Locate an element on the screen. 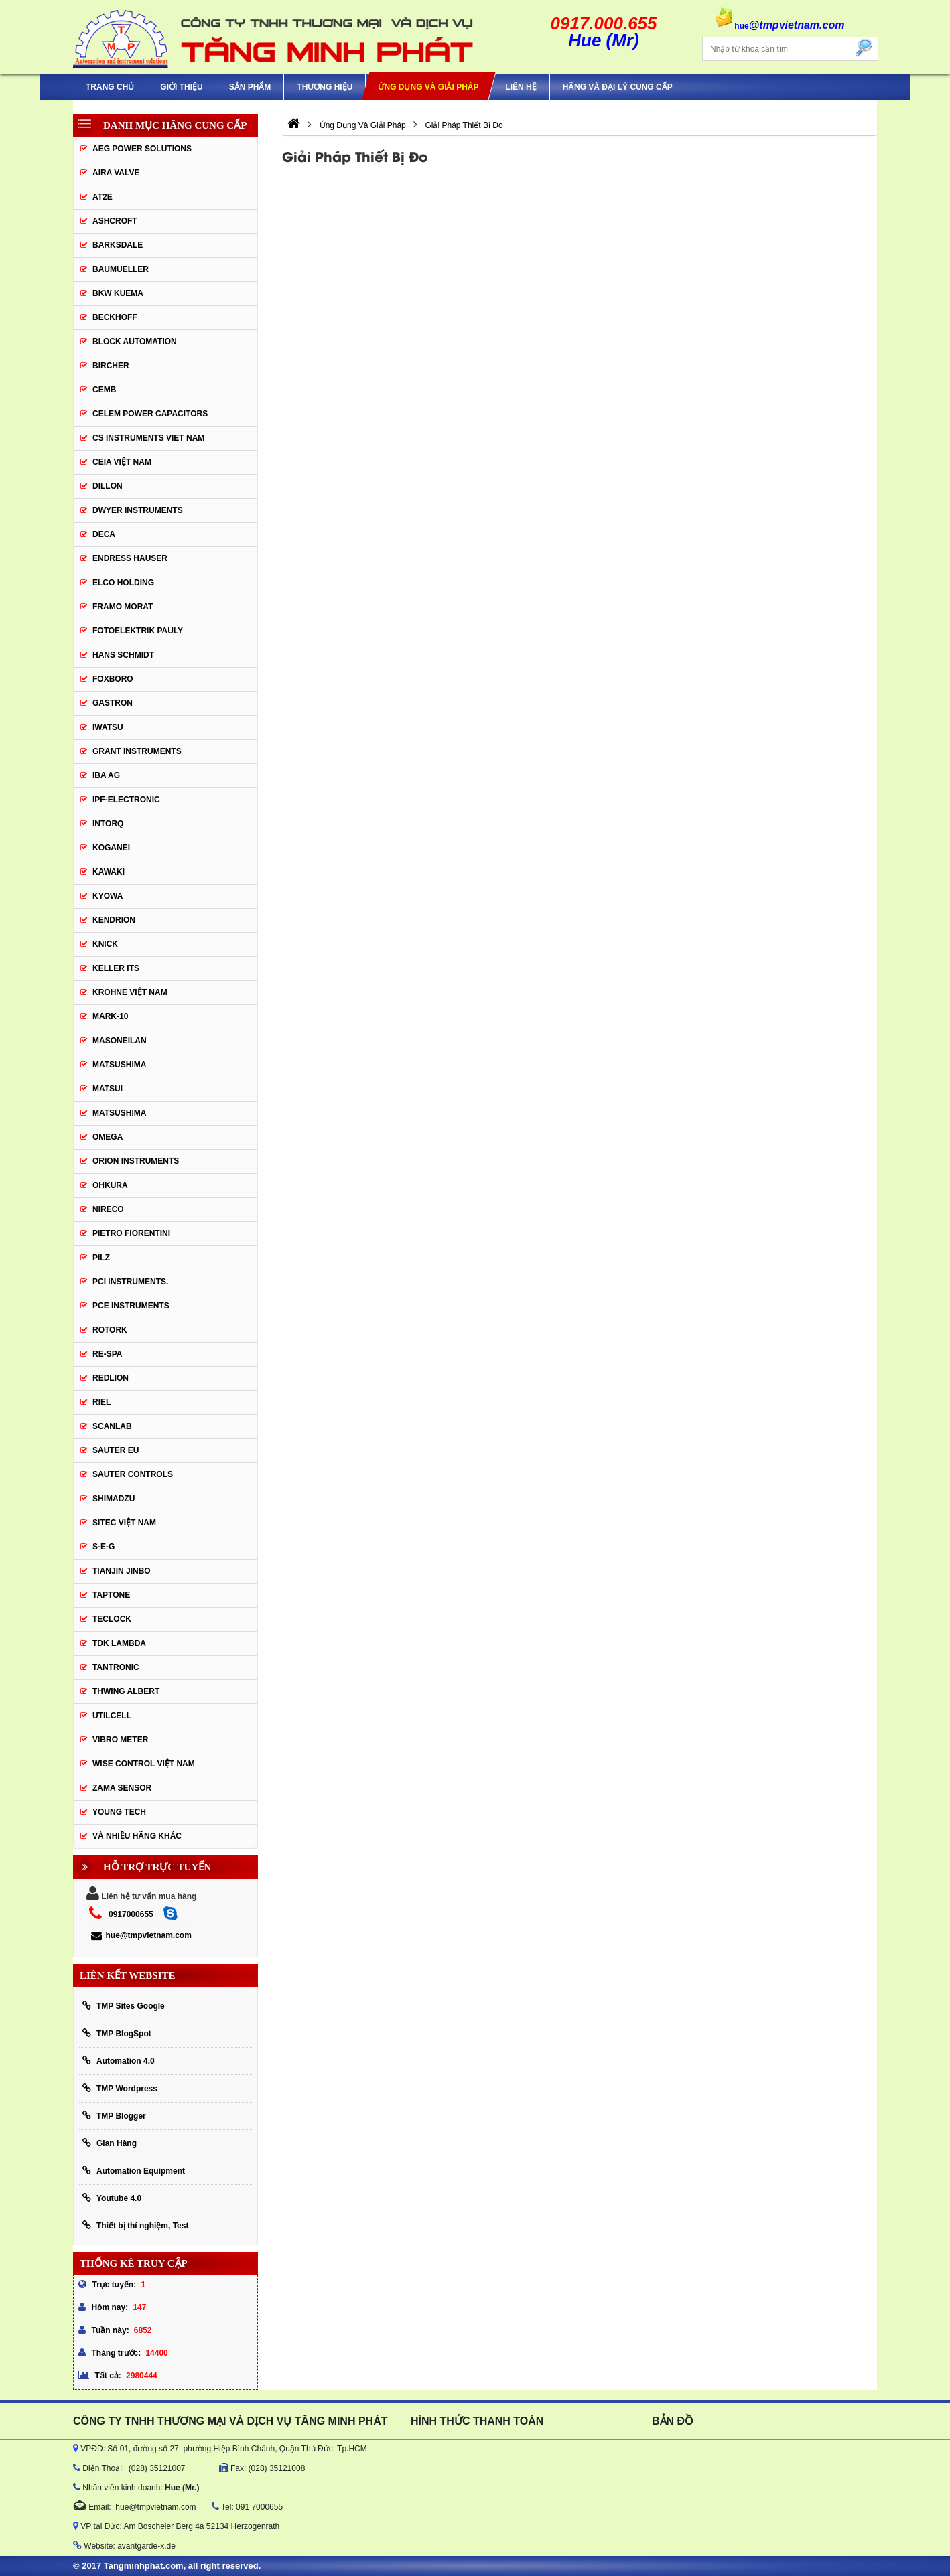 This screenshot has height=2576, width=950. Tianjin Jinbo is located at coordinates (121, 1571).